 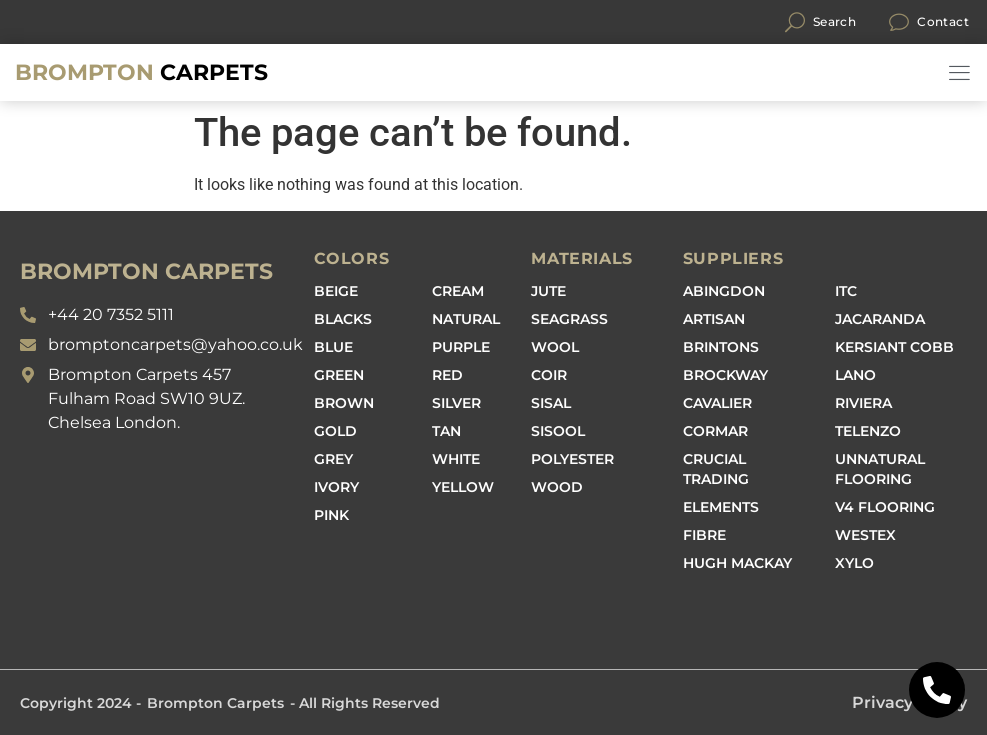 I want to click on Sisal, so click(x=551, y=403).